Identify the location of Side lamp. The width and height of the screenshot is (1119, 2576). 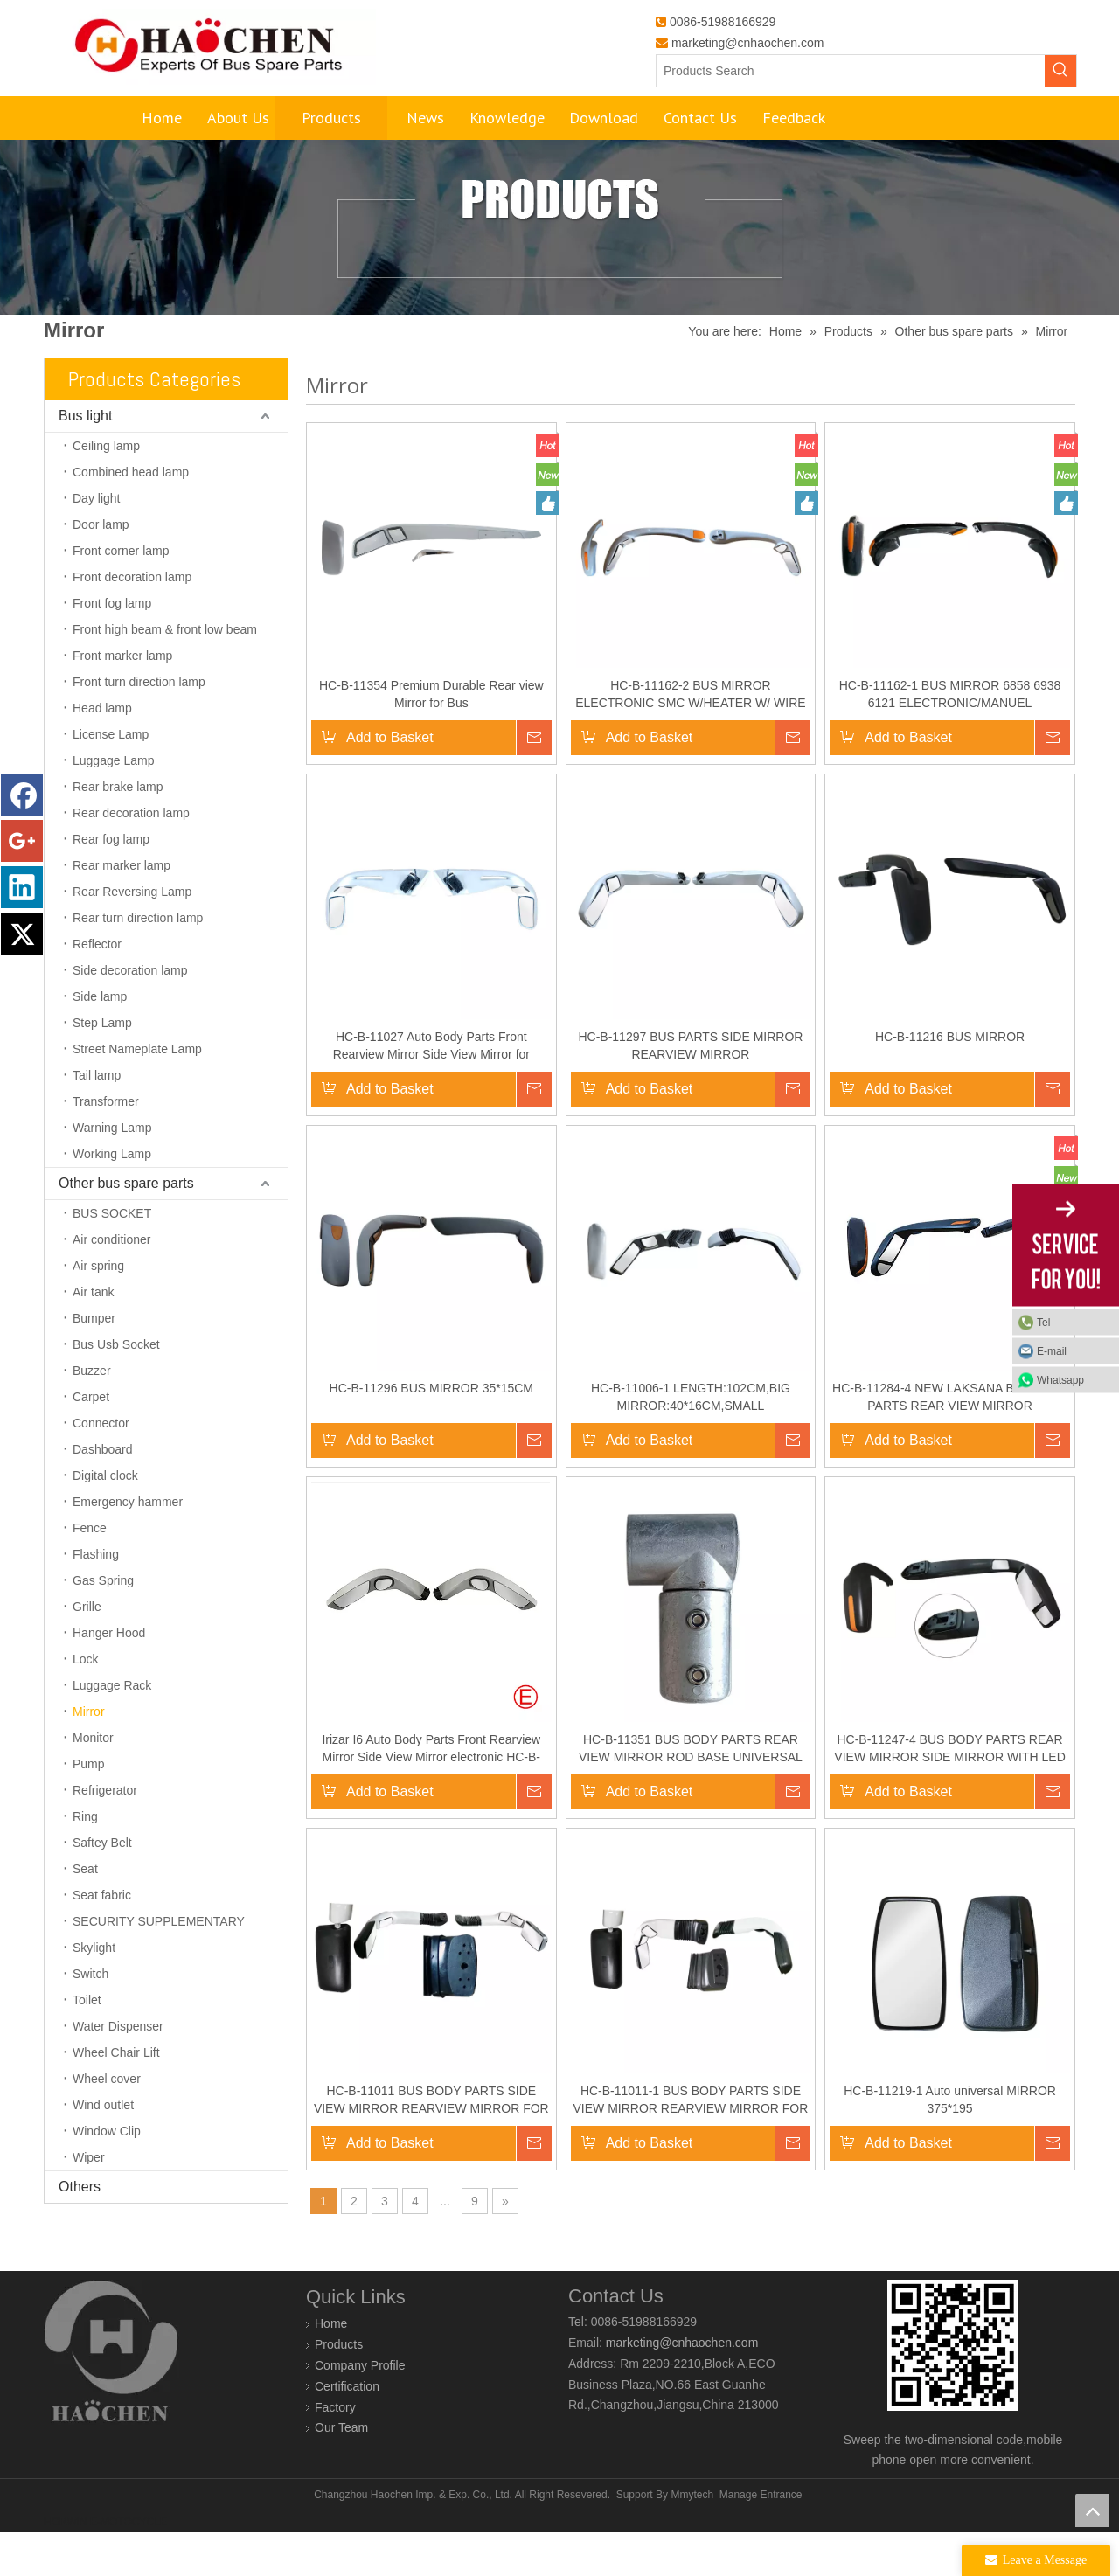
(100, 1040).